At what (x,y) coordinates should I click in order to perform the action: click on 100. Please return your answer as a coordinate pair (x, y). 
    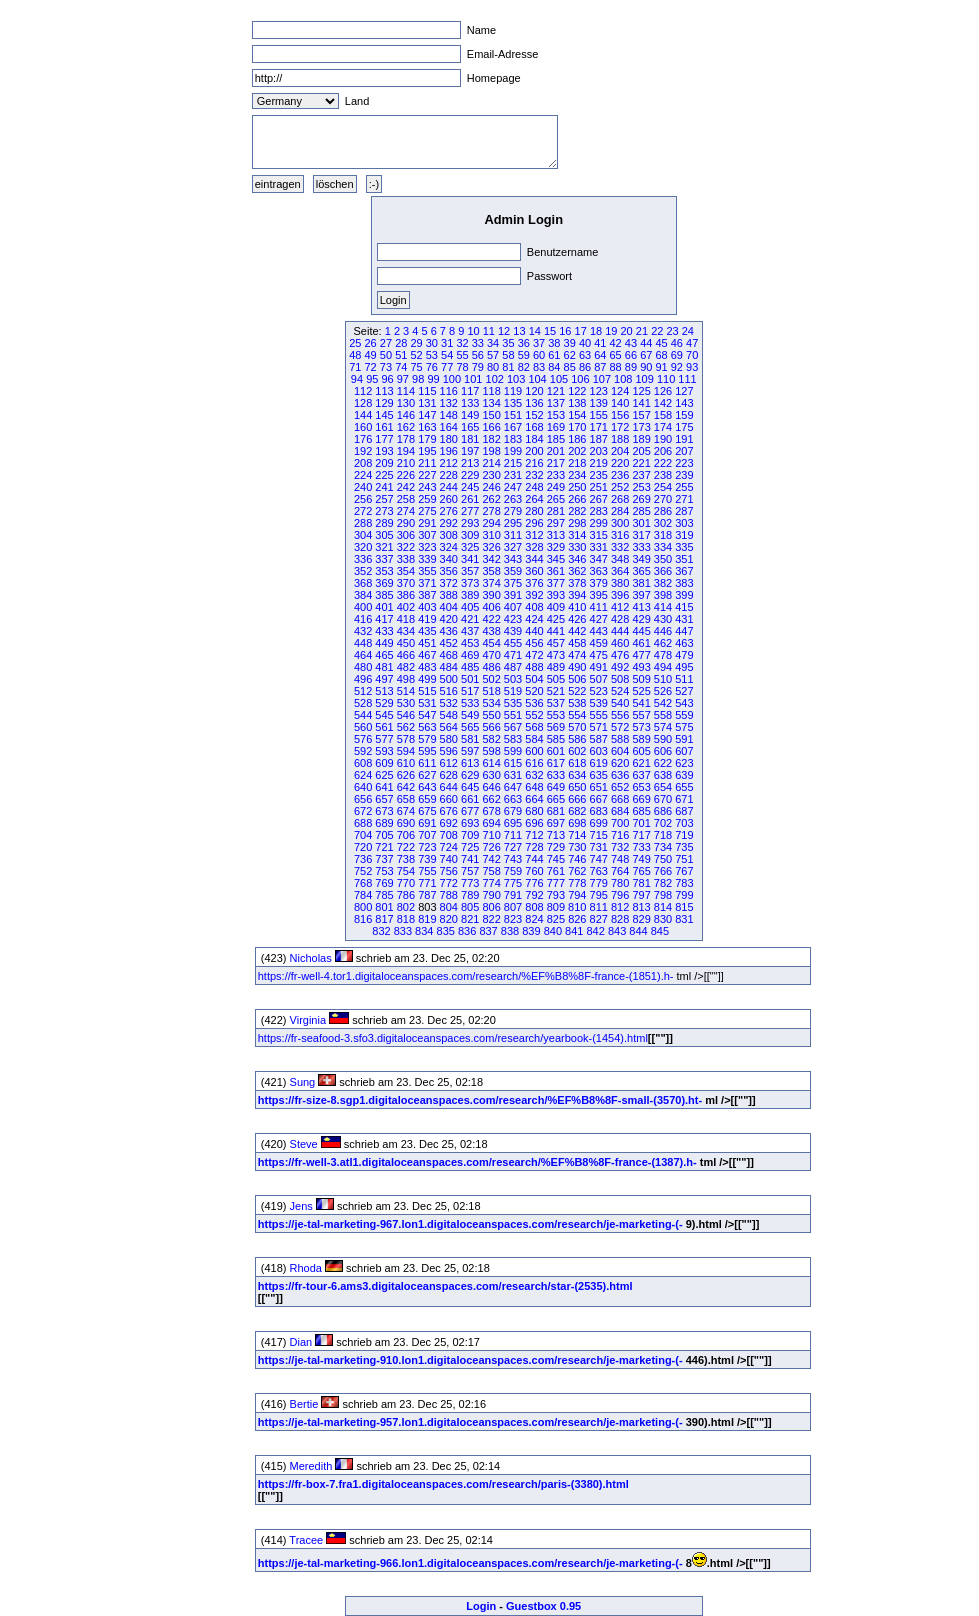
    Looking at the image, I should click on (452, 379).